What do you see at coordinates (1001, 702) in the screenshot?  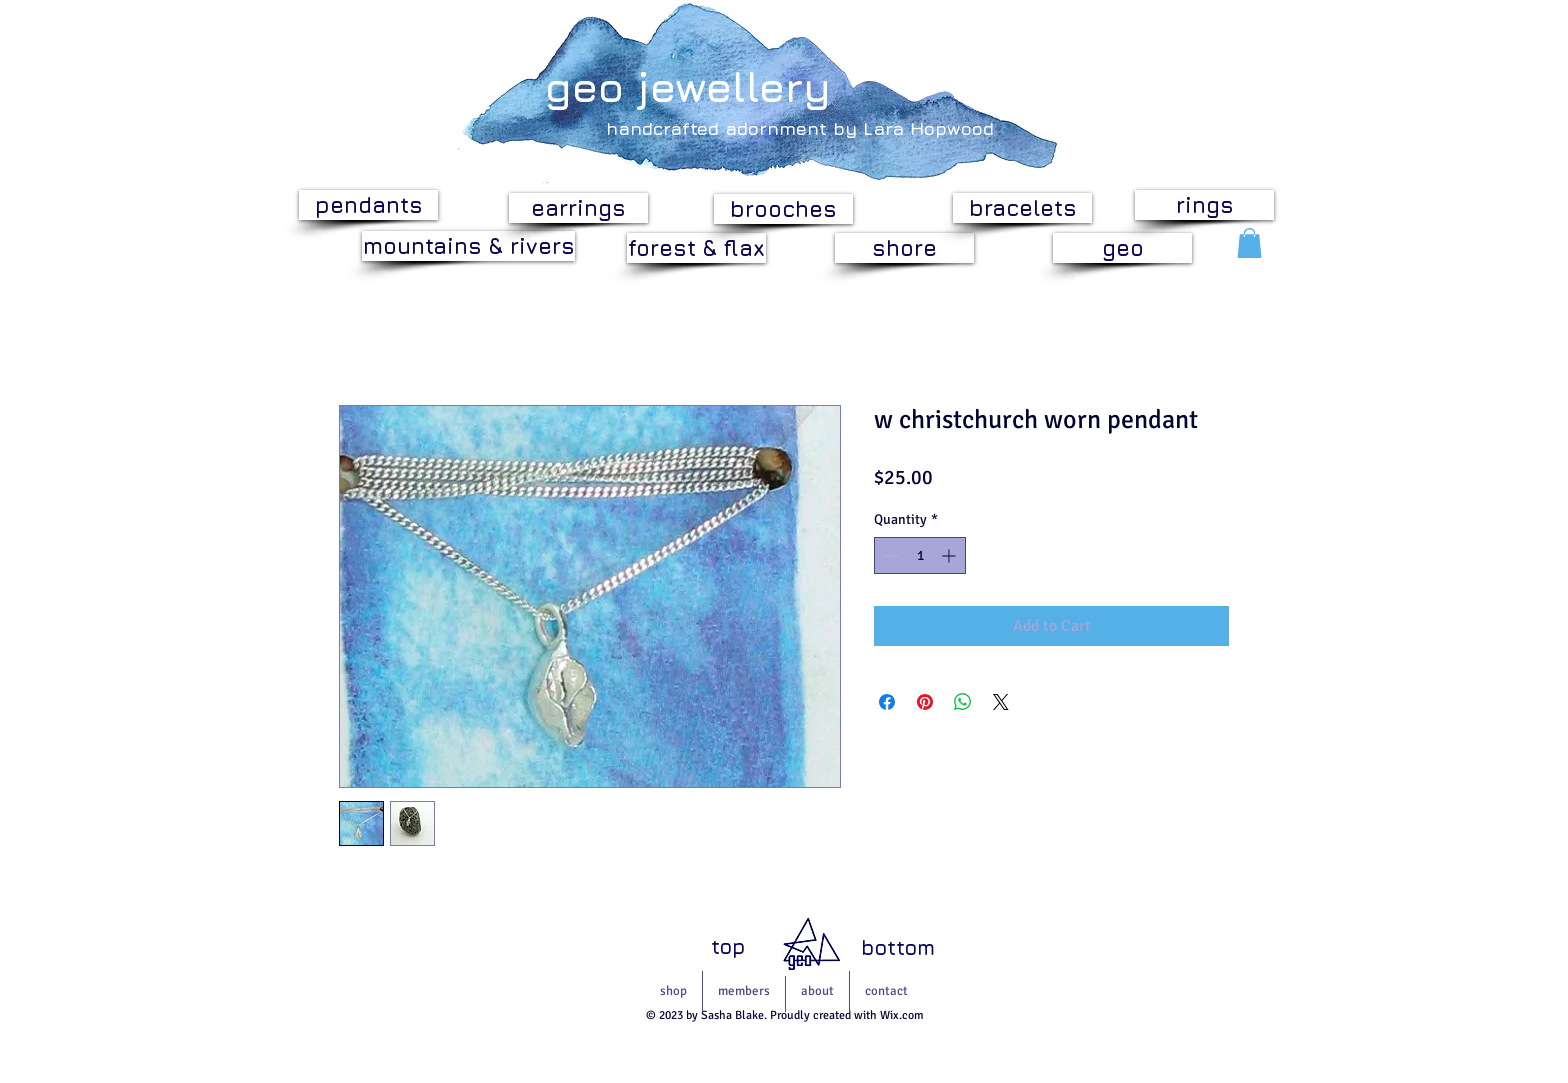 I see `[Share on X]` at bounding box center [1001, 702].